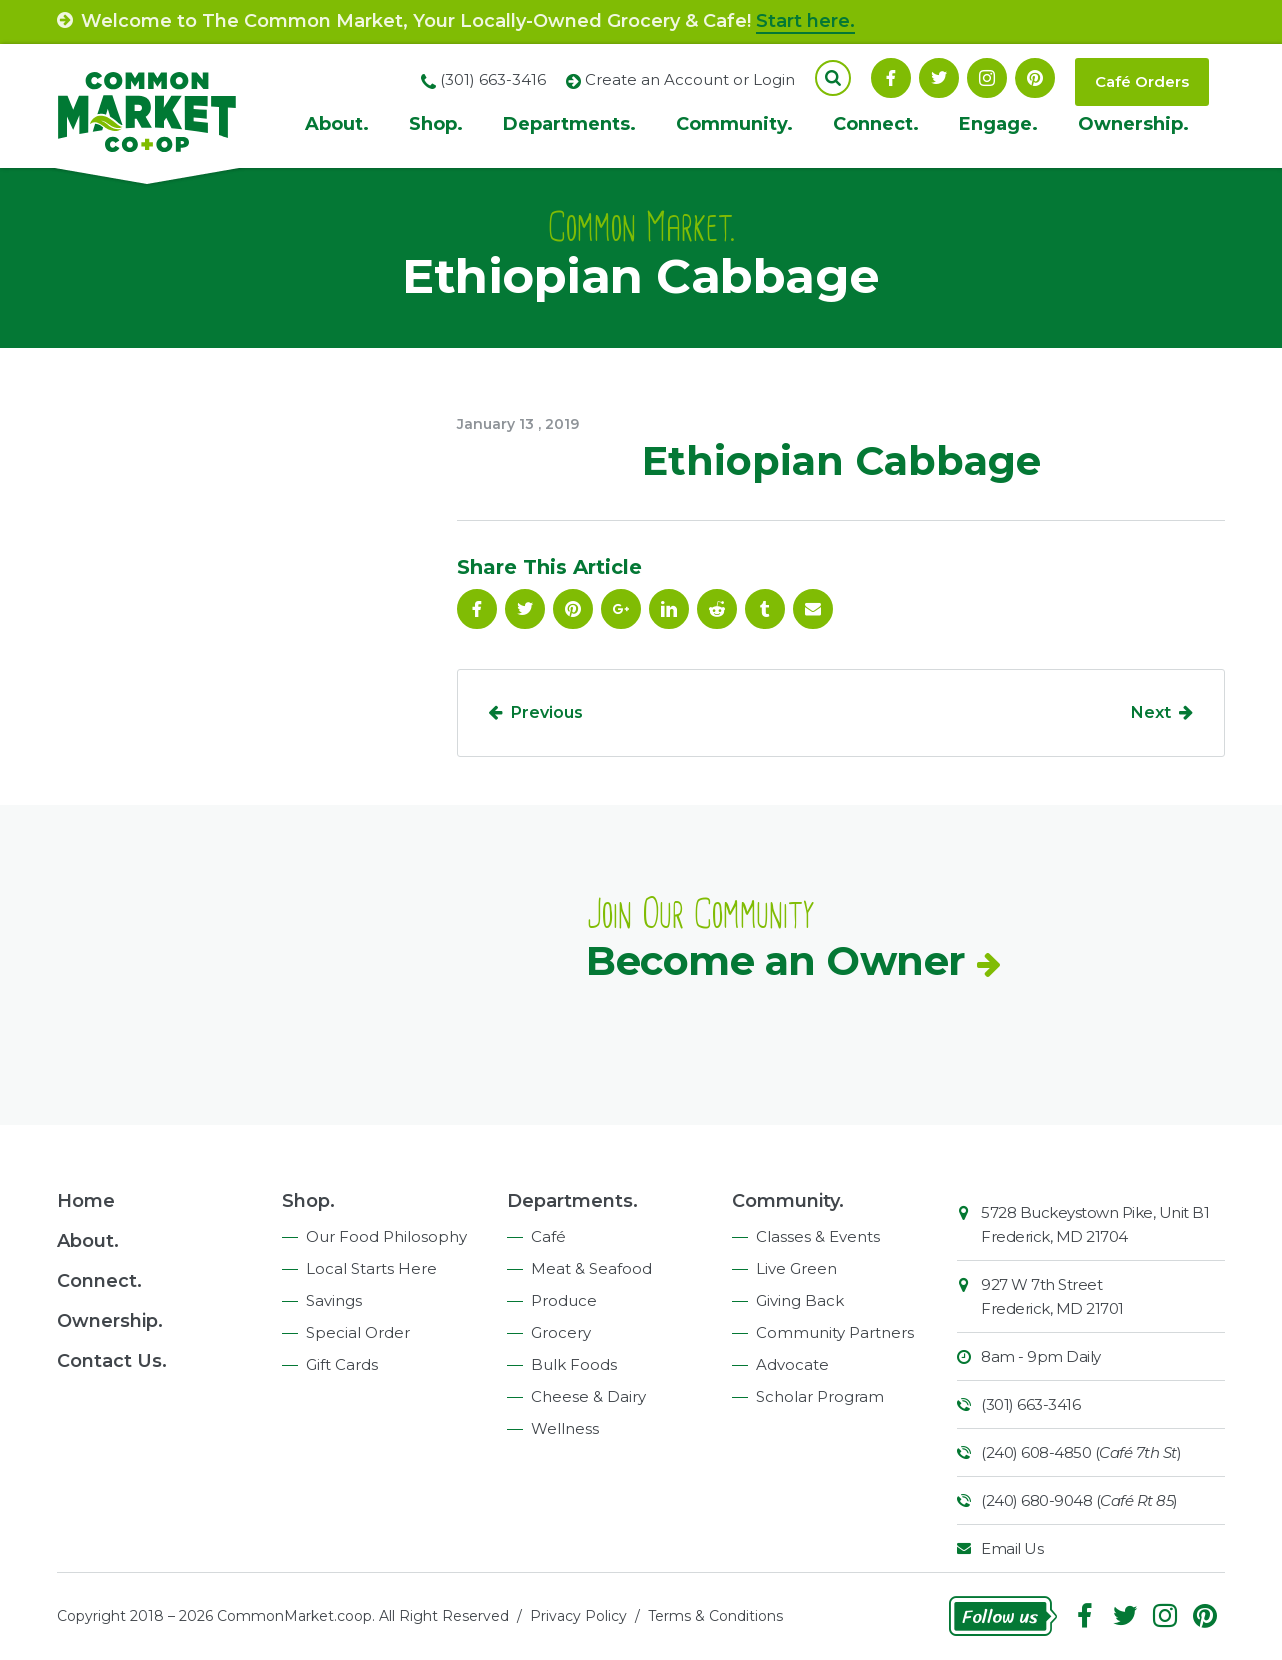 This screenshot has height=1660, width=1282. What do you see at coordinates (1151, 712) in the screenshot?
I see `Next` at bounding box center [1151, 712].